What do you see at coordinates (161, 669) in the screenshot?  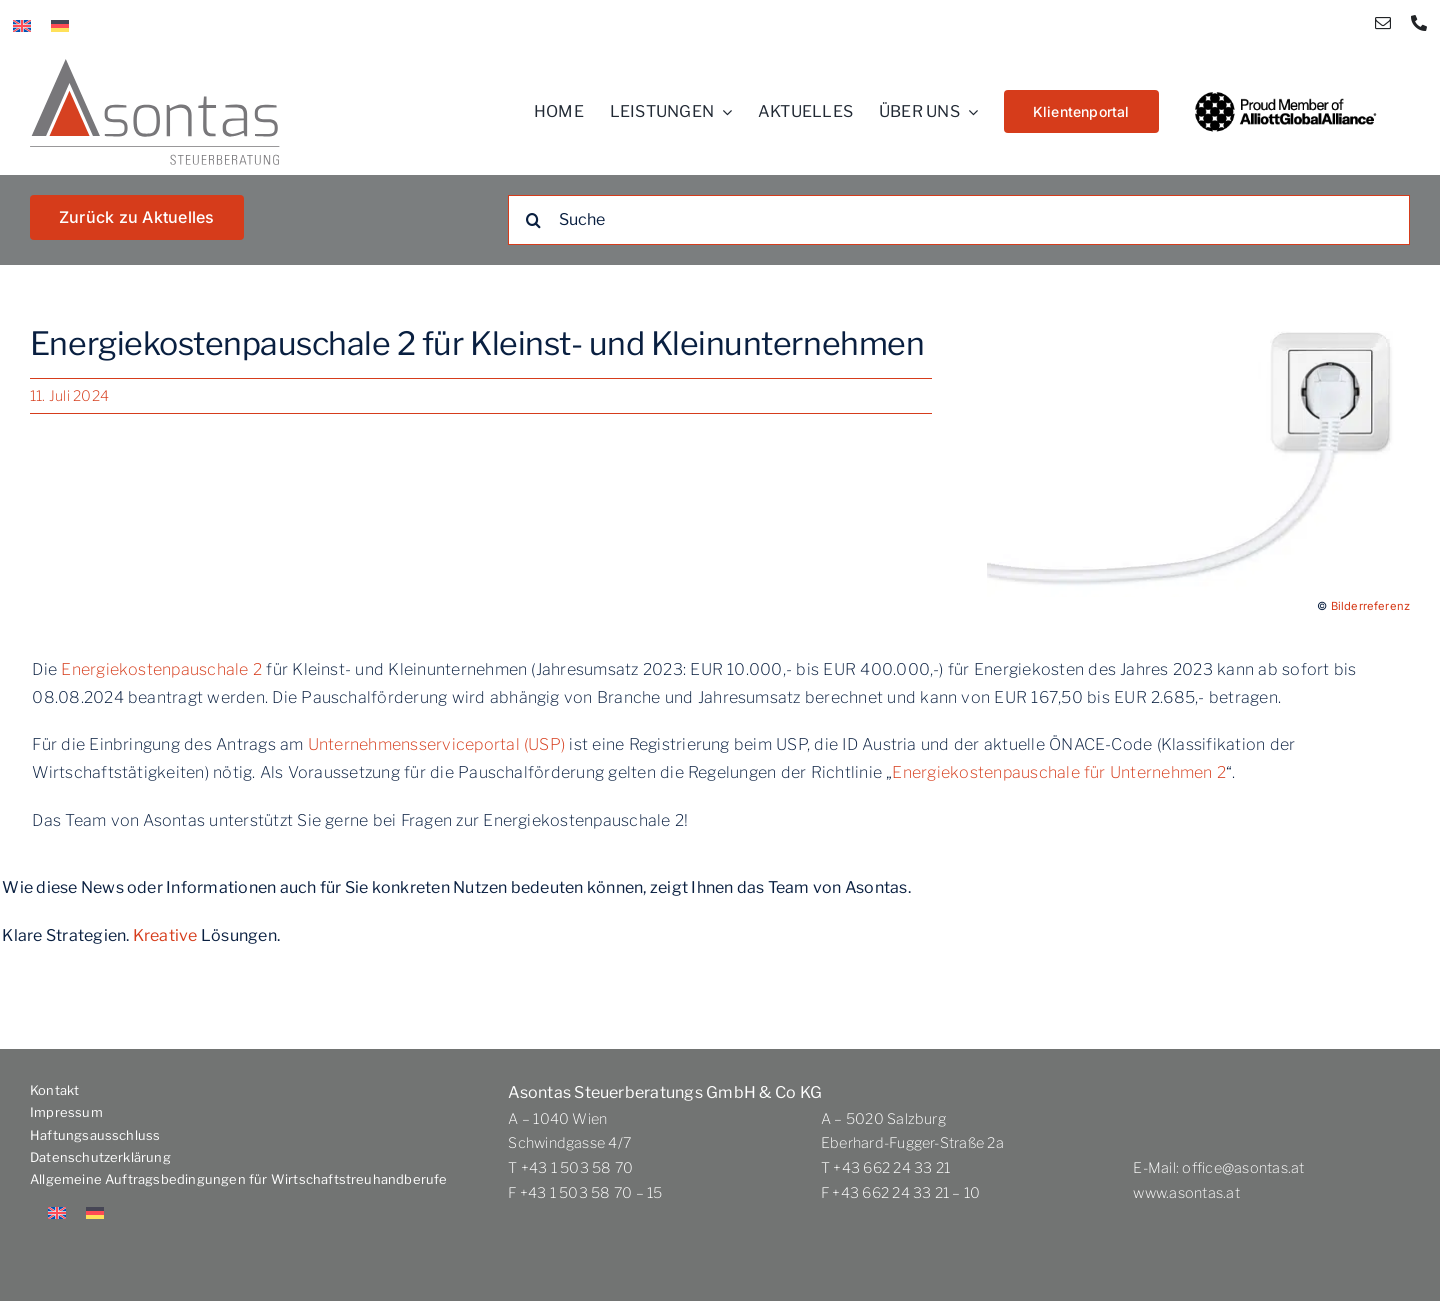 I see `Energiekostenpauschale 2` at bounding box center [161, 669].